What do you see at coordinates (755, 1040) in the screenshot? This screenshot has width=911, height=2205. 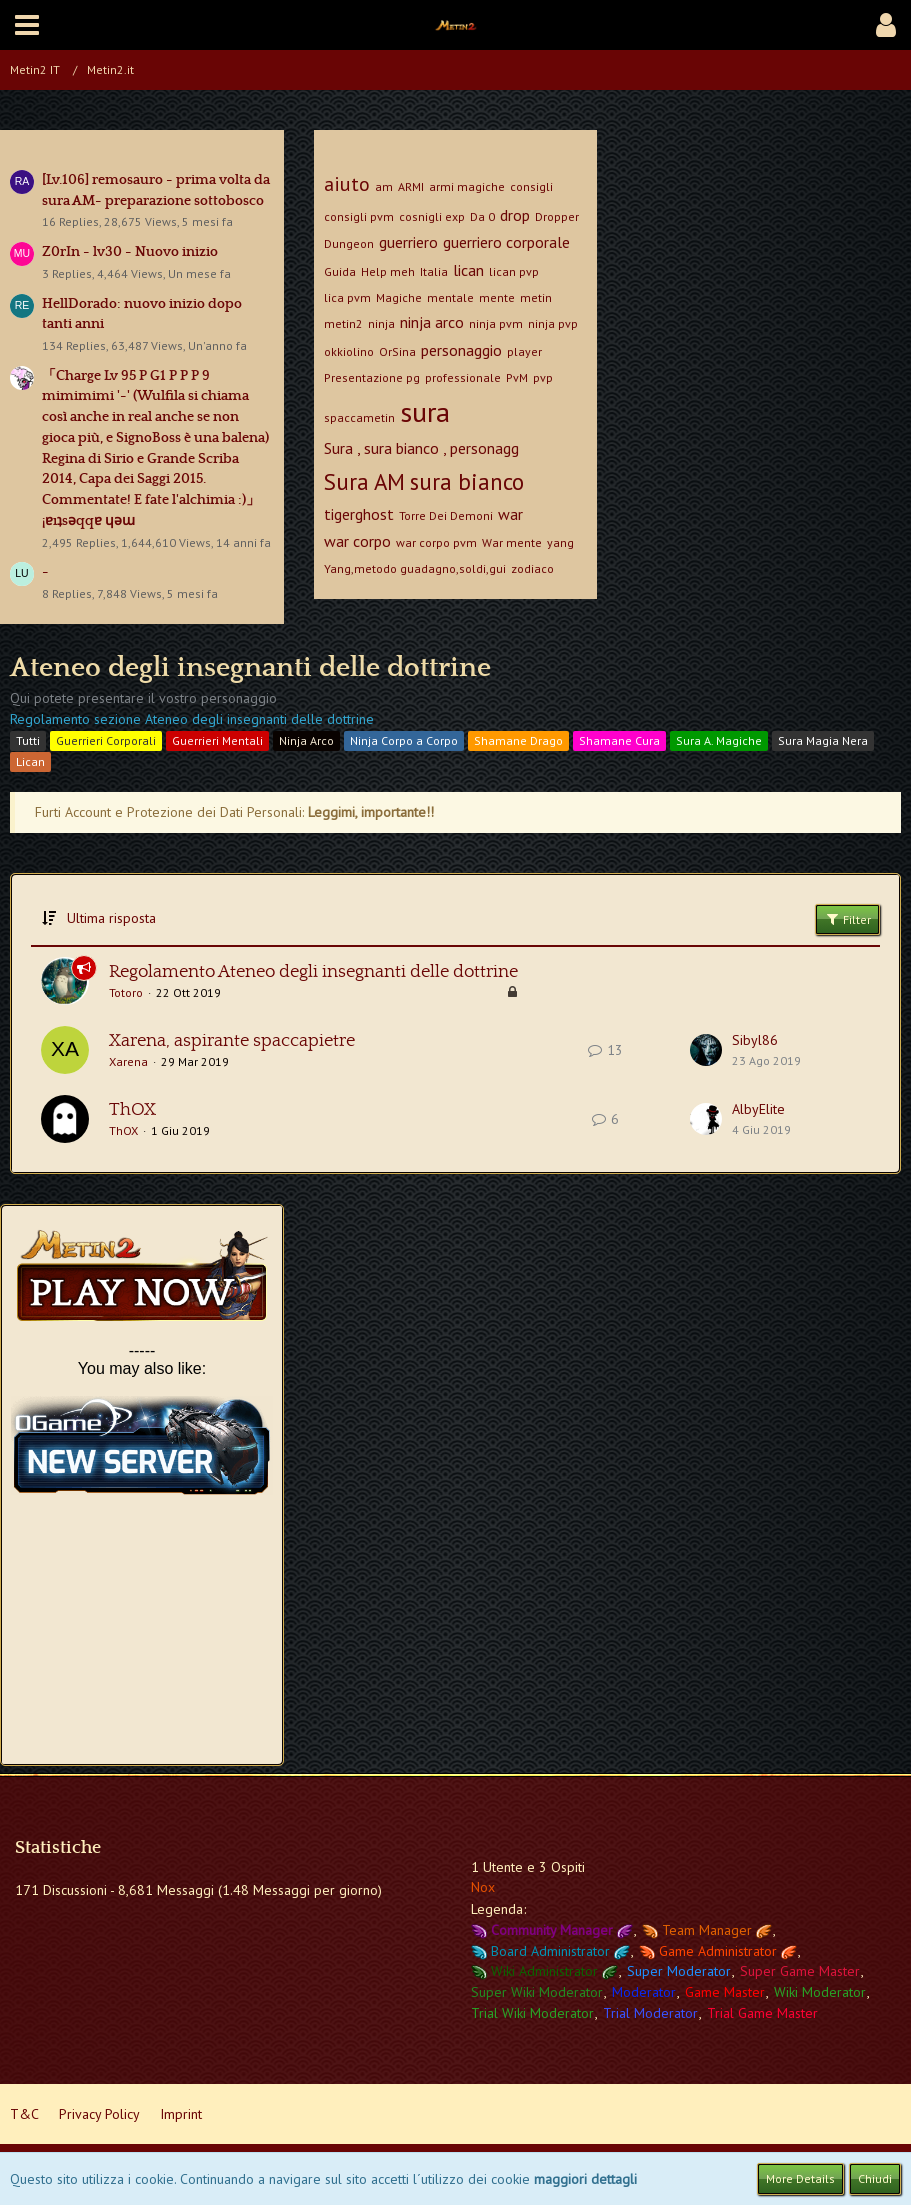 I see `Sibyl86` at bounding box center [755, 1040].